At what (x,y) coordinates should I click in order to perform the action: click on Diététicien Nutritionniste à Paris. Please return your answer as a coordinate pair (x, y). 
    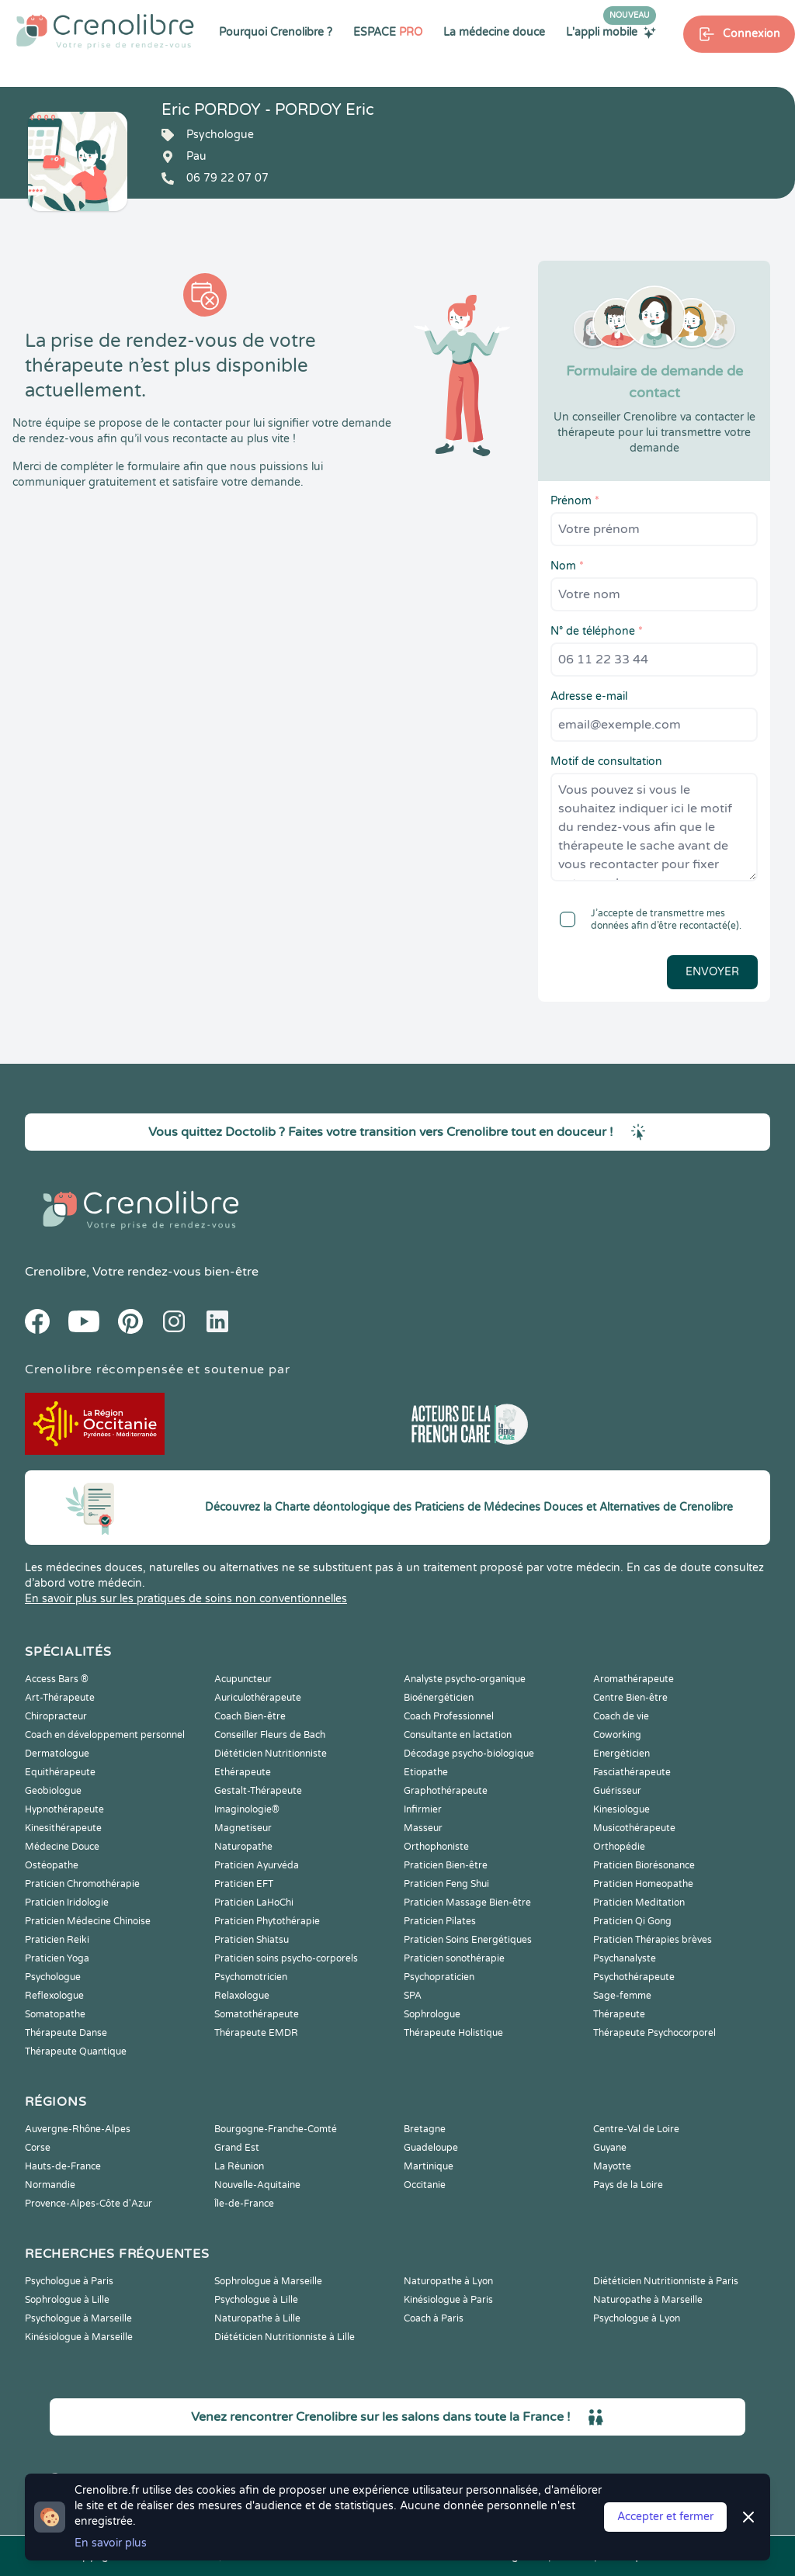
    Looking at the image, I should click on (665, 2281).